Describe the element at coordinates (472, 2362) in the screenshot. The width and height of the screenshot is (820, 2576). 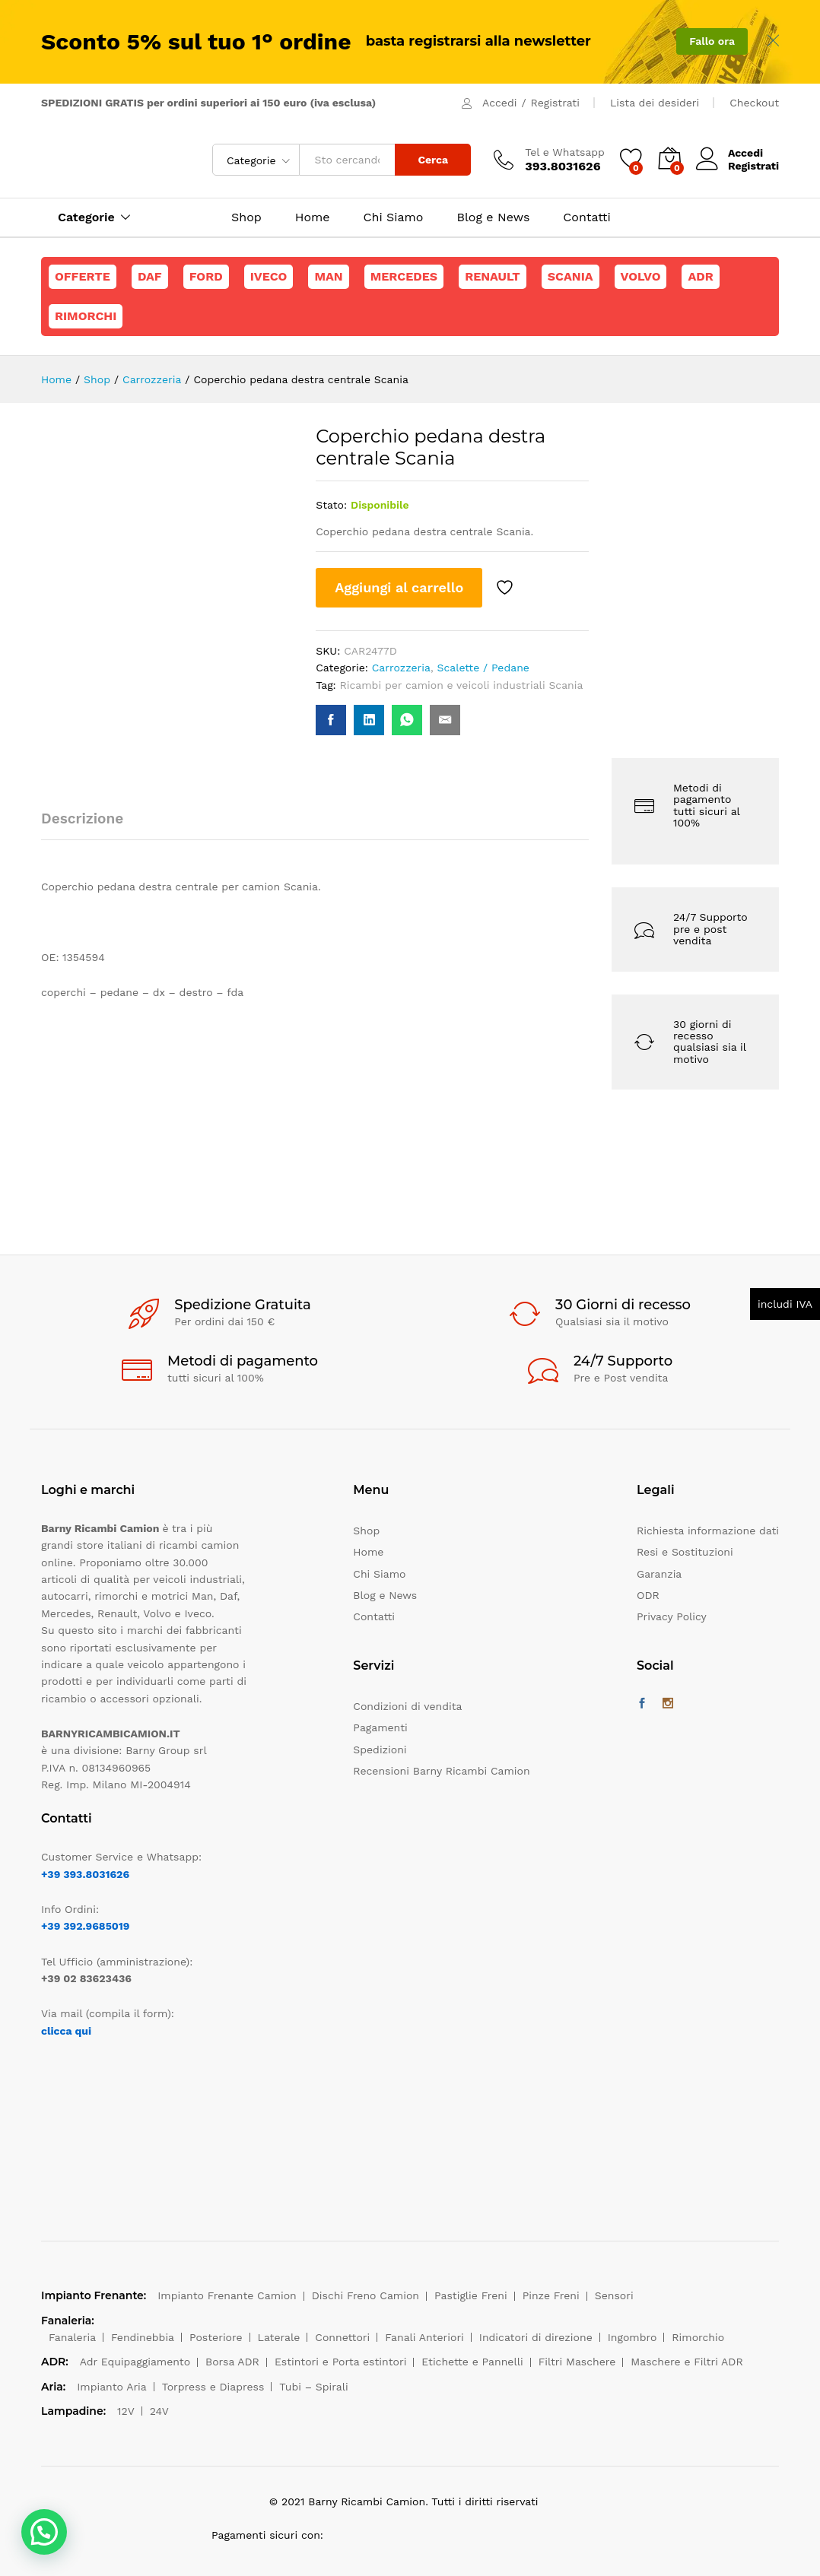
I see `Etichette e Pannelli` at that location.